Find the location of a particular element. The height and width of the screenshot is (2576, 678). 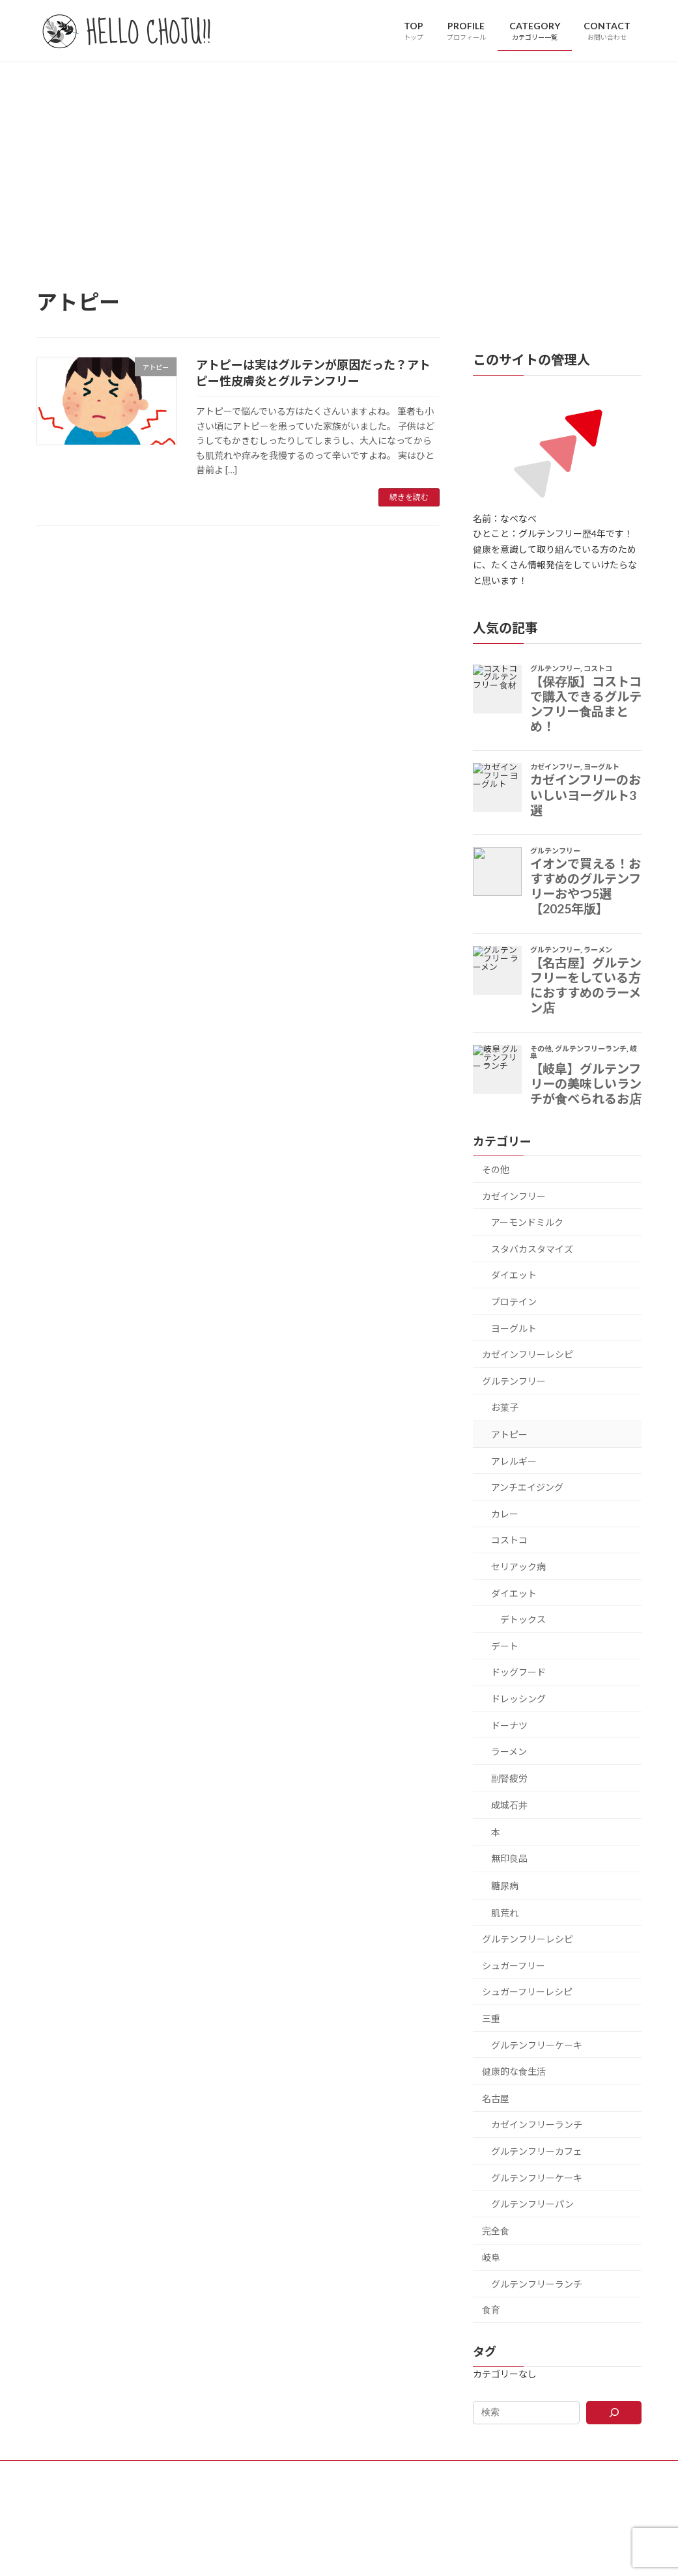

肌荒れ is located at coordinates (504, 1912).